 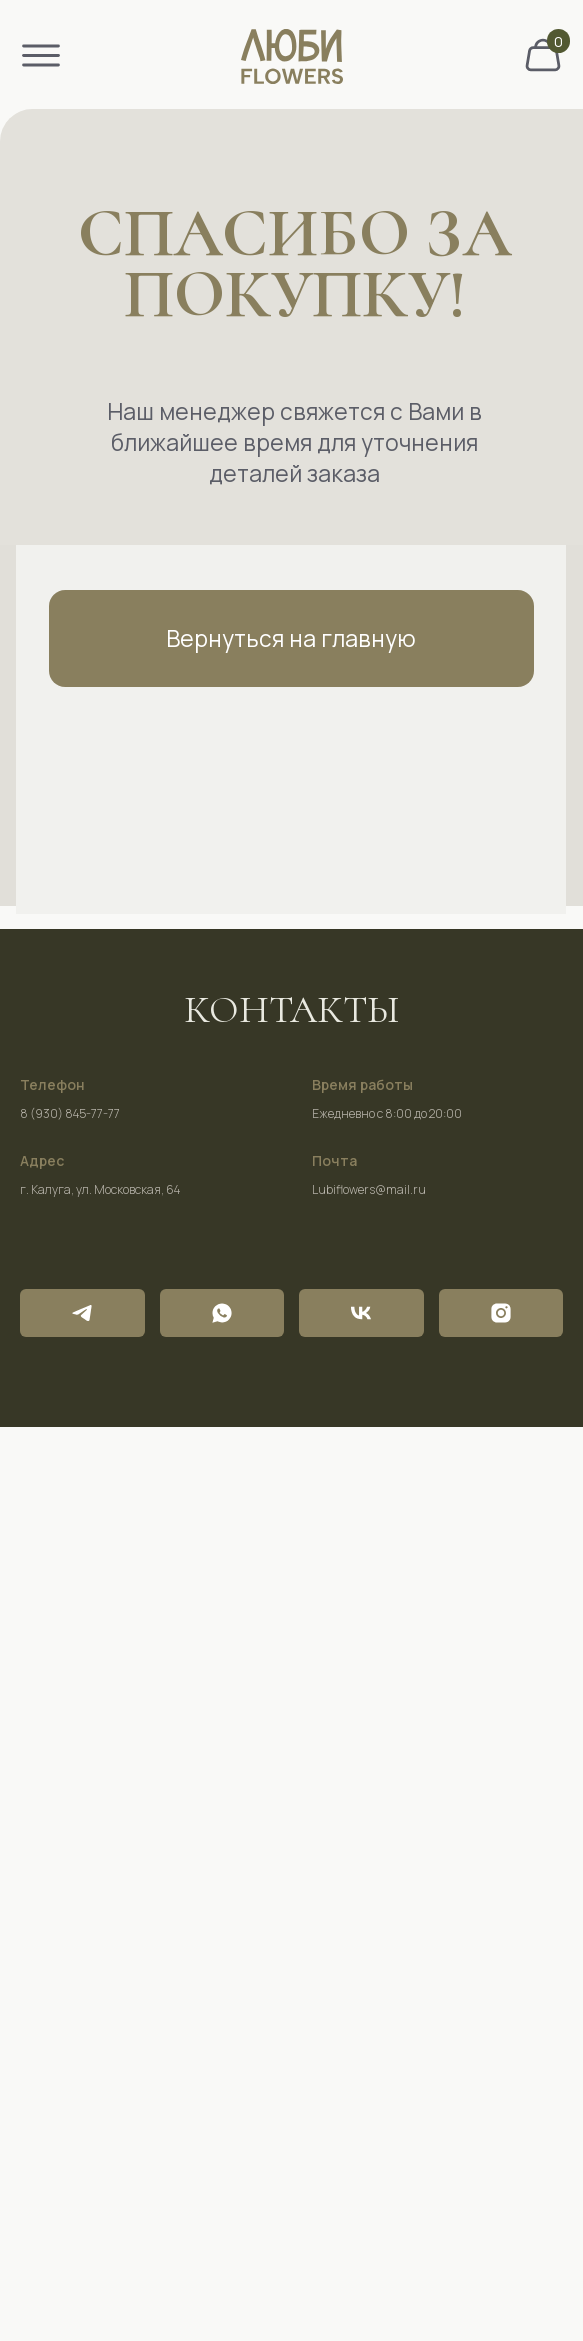 I want to click on Lubiflowers@mail.ru, so click(x=369, y=1189).